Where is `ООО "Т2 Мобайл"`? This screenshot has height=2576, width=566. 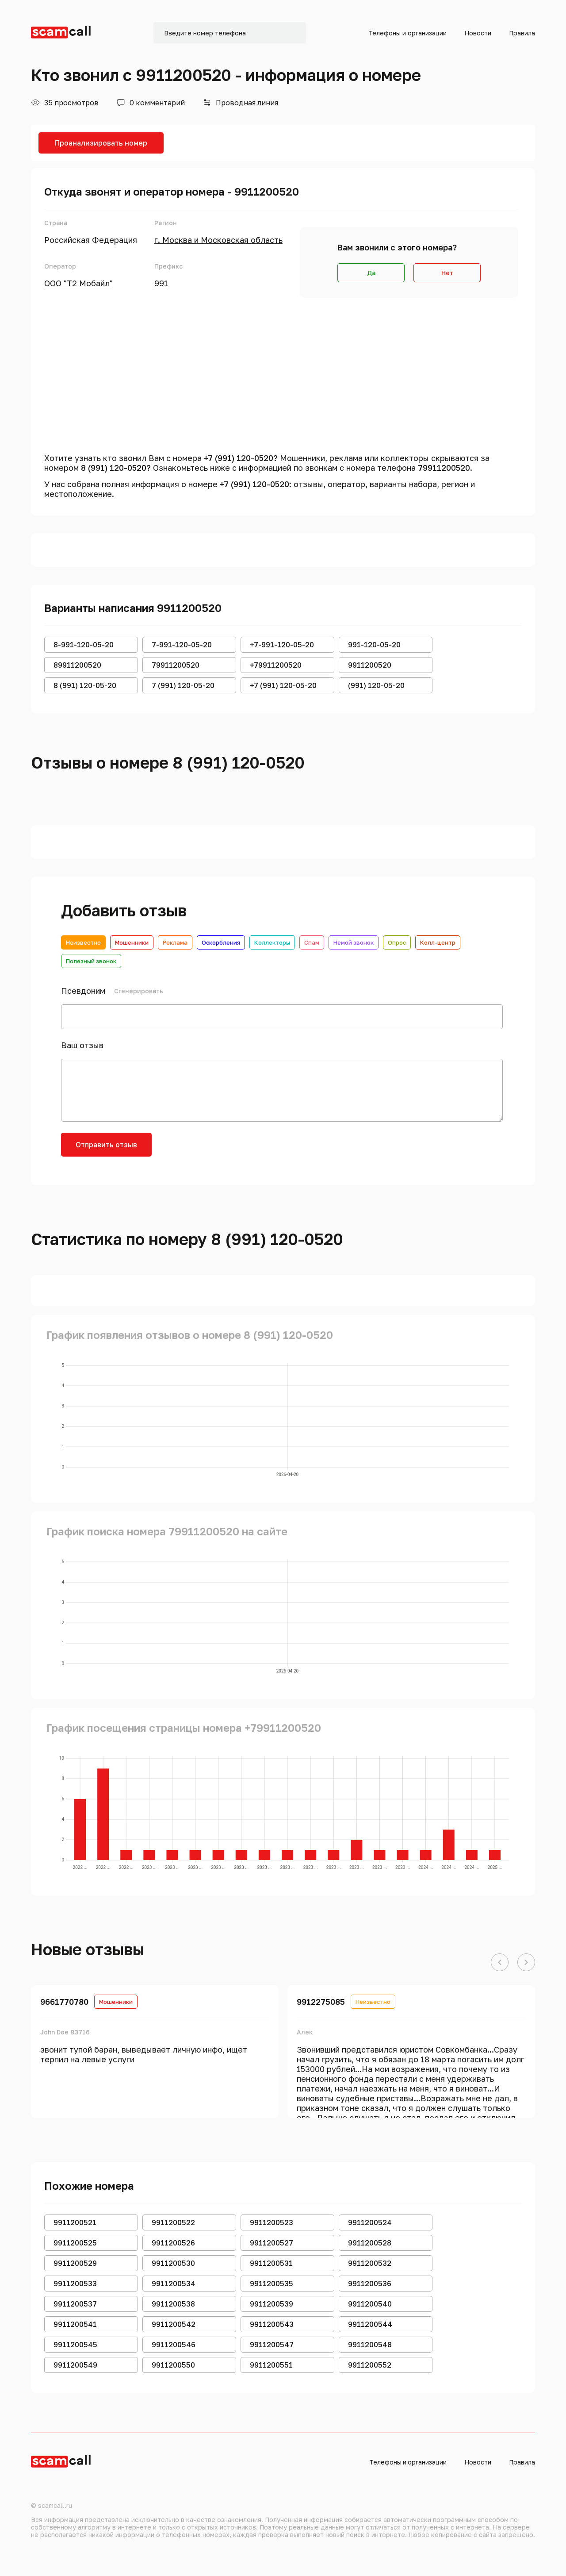 ООО "Т2 Мобайл" is located at coordinates (78, 283).